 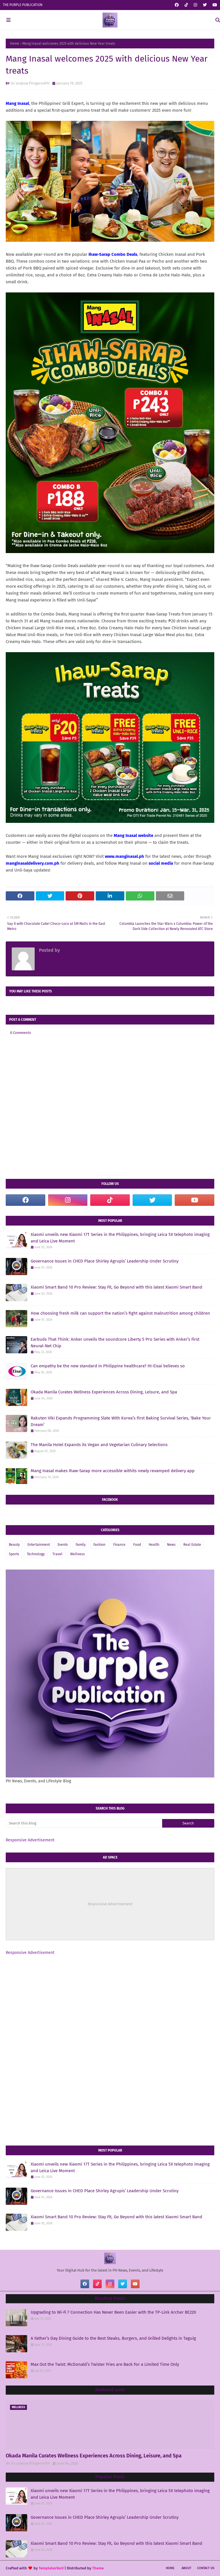 I want to click on News, so click(x=171, y=1545).